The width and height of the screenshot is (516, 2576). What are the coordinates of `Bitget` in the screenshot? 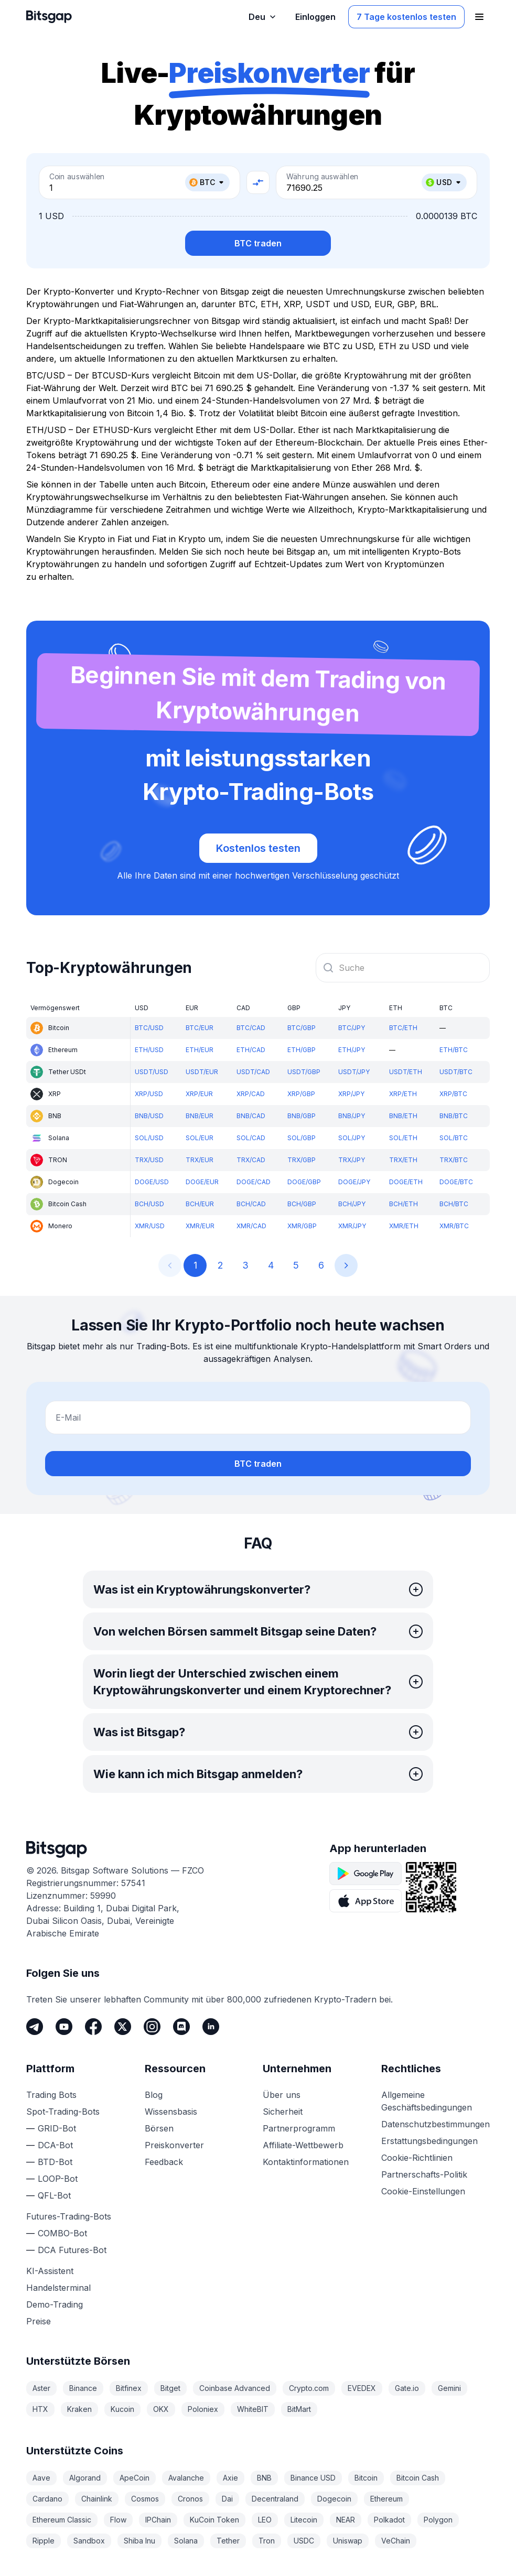 It's located at (170, 2388).